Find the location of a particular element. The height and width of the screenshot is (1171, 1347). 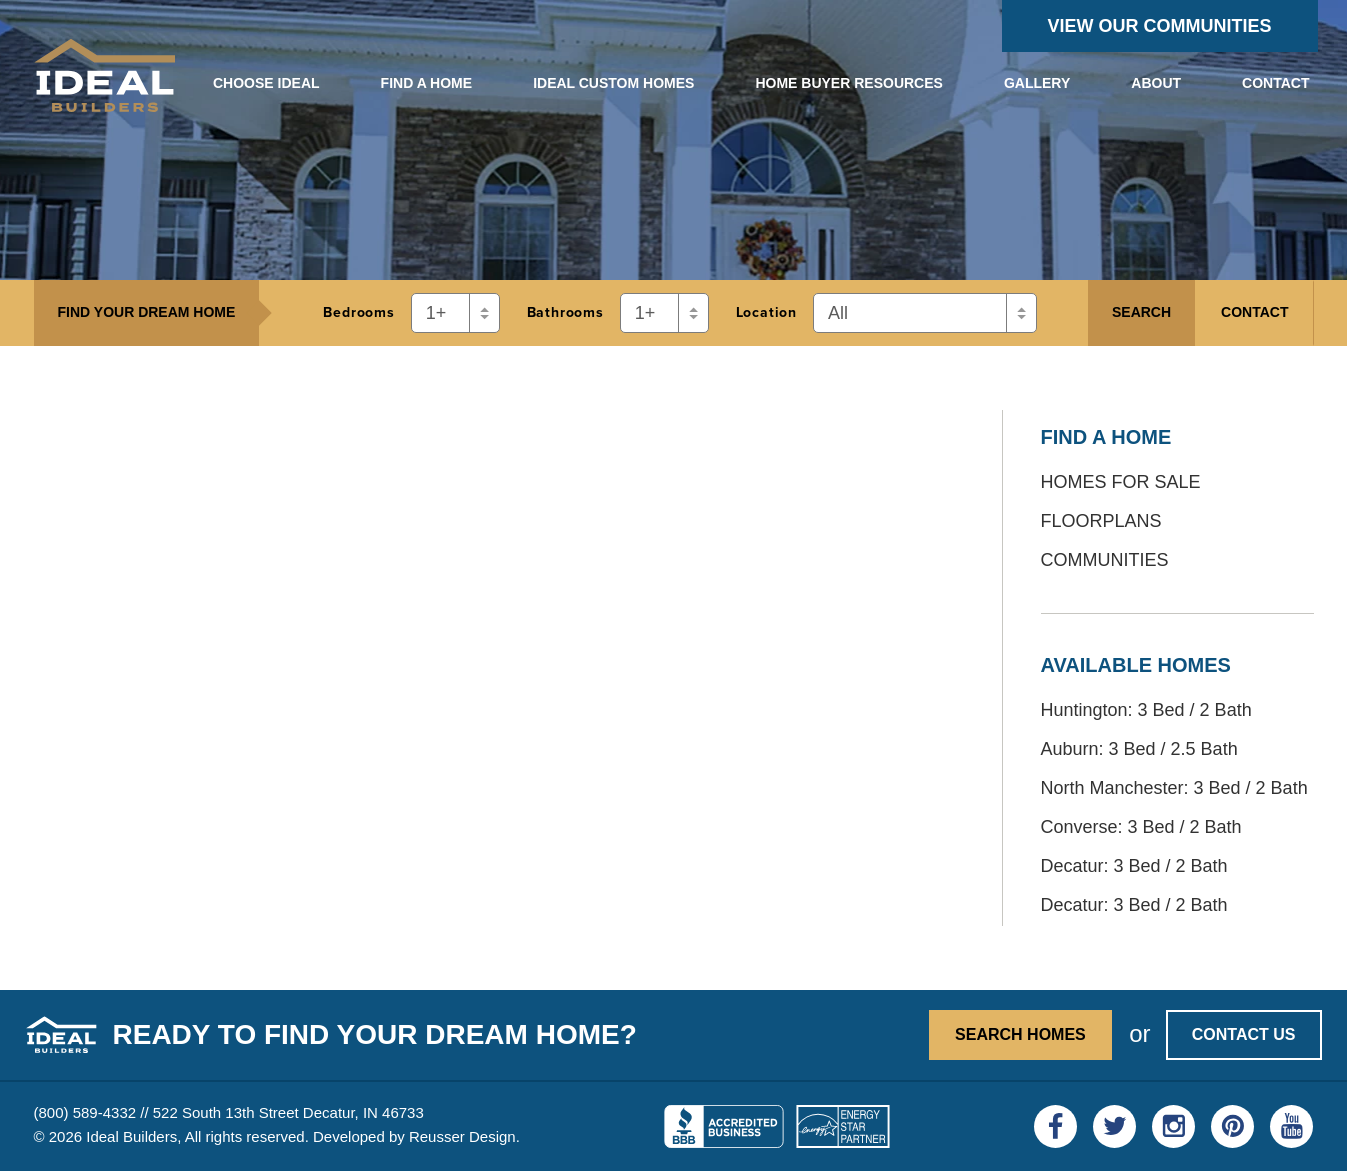

View Our Communities is located at coordinates (1160, 26).